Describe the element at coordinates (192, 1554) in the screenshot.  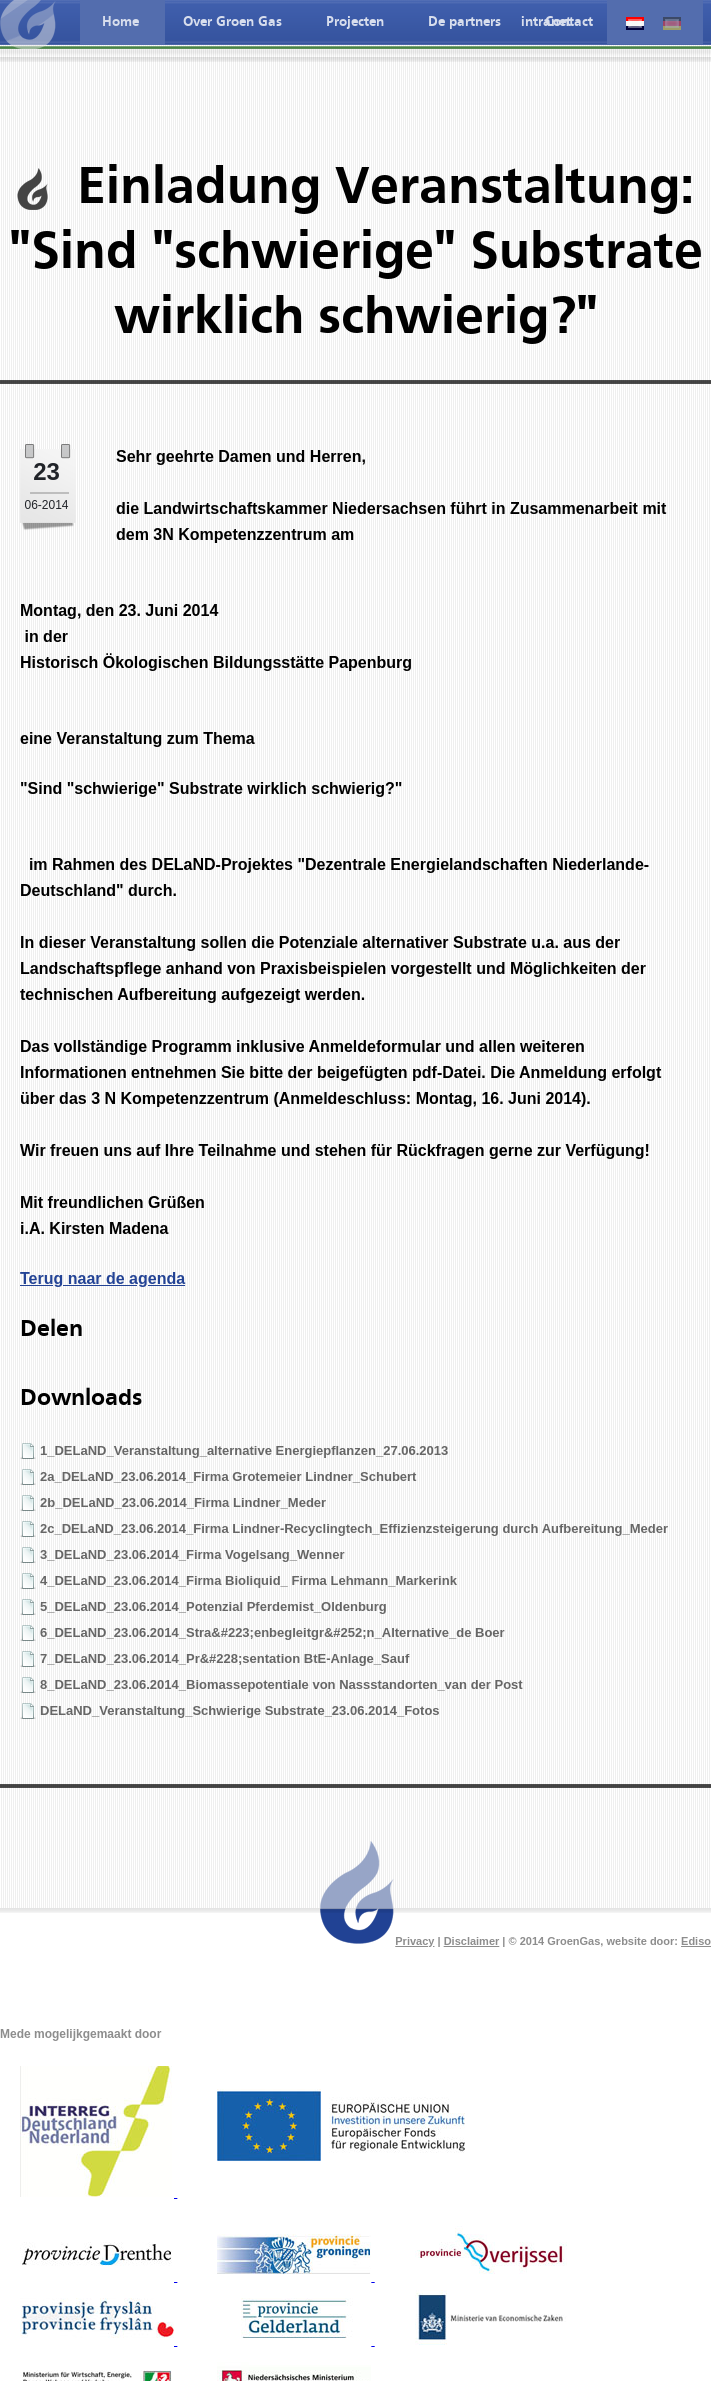
I see `3_DELaND_23.06.2014_Firma Vogelsang_Wenner` at that location.